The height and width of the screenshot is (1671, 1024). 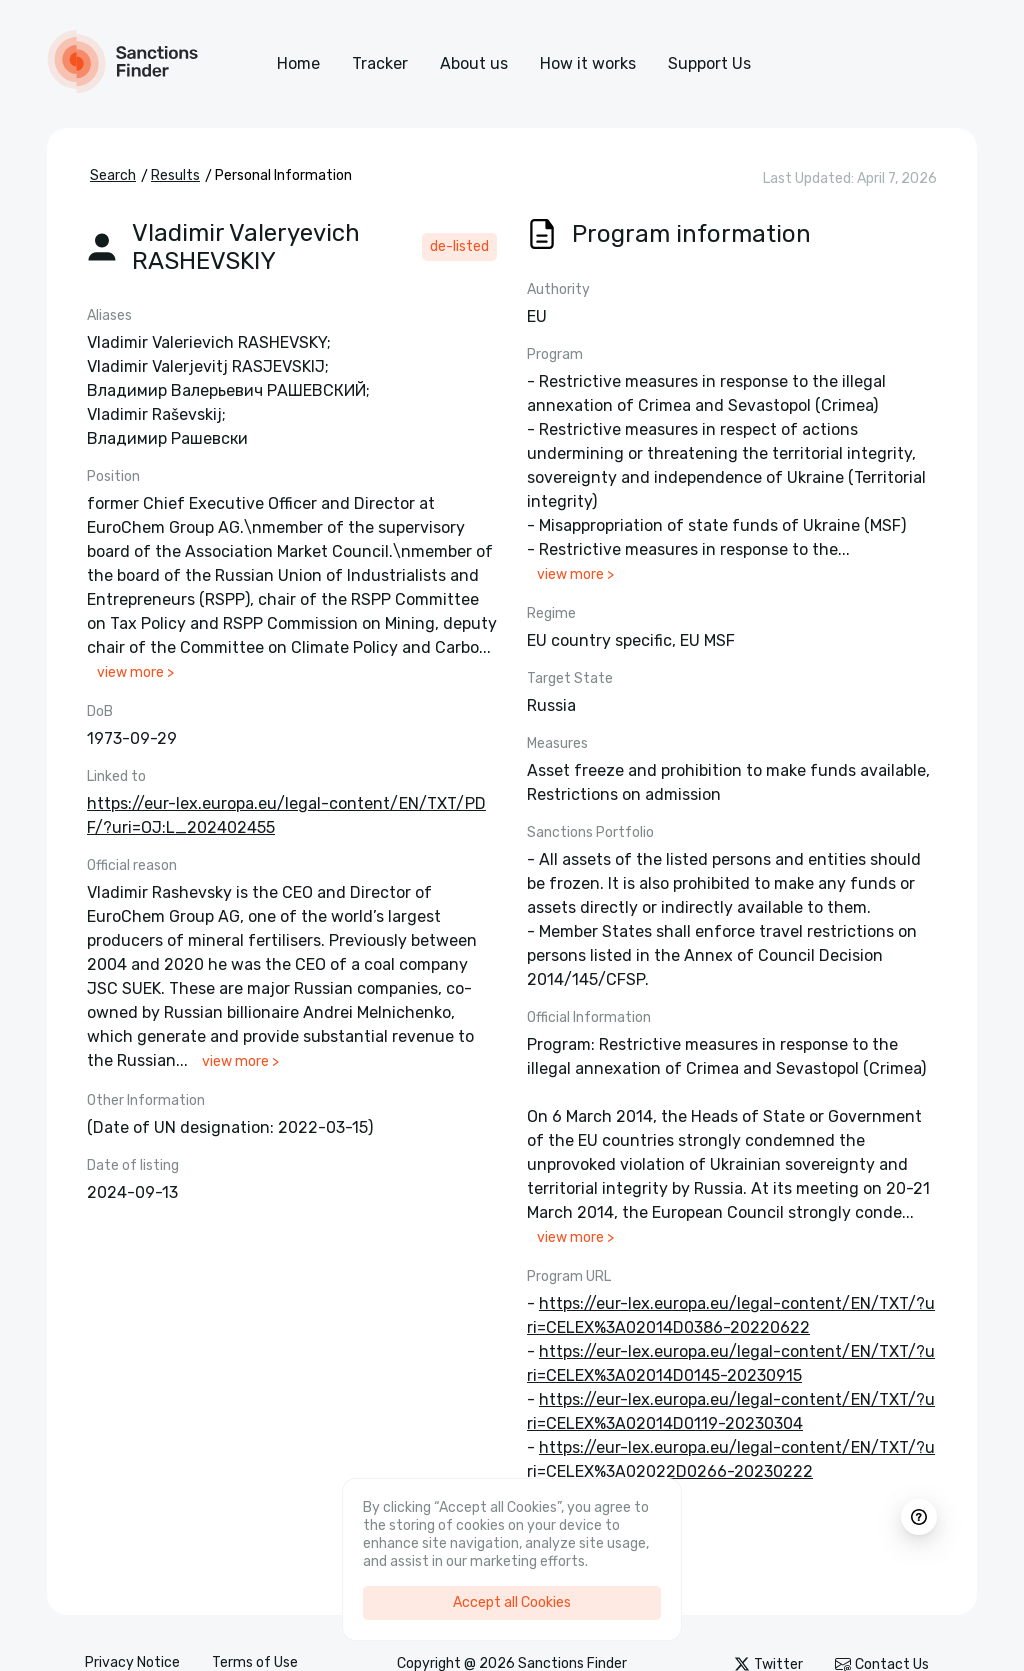 What do you see at coordinates (709, 63) in the screenshot?
I see `Support Us` at bounding box center [709, 63].